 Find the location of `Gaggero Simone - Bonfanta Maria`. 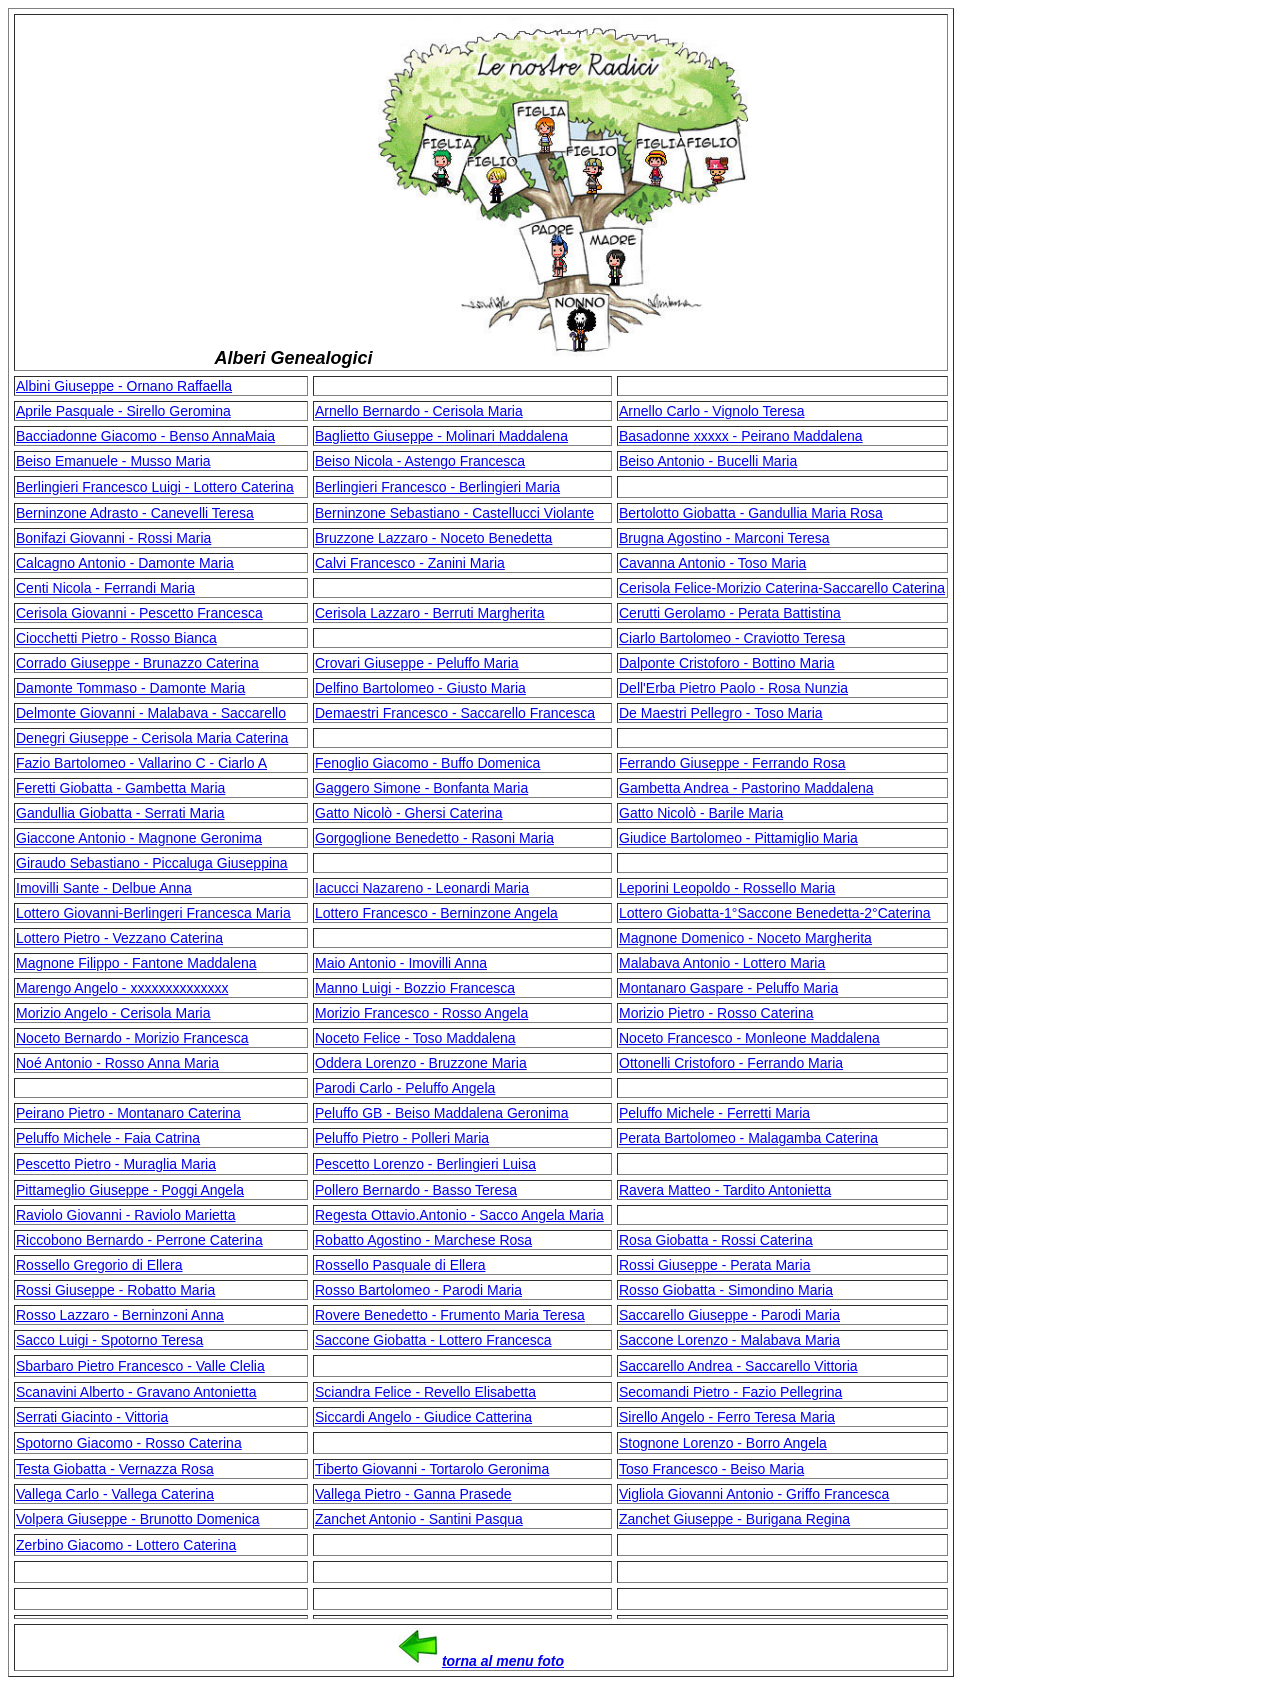

Gaggero Simone - Bonfanta Maria is located at coordinates (421, 788).